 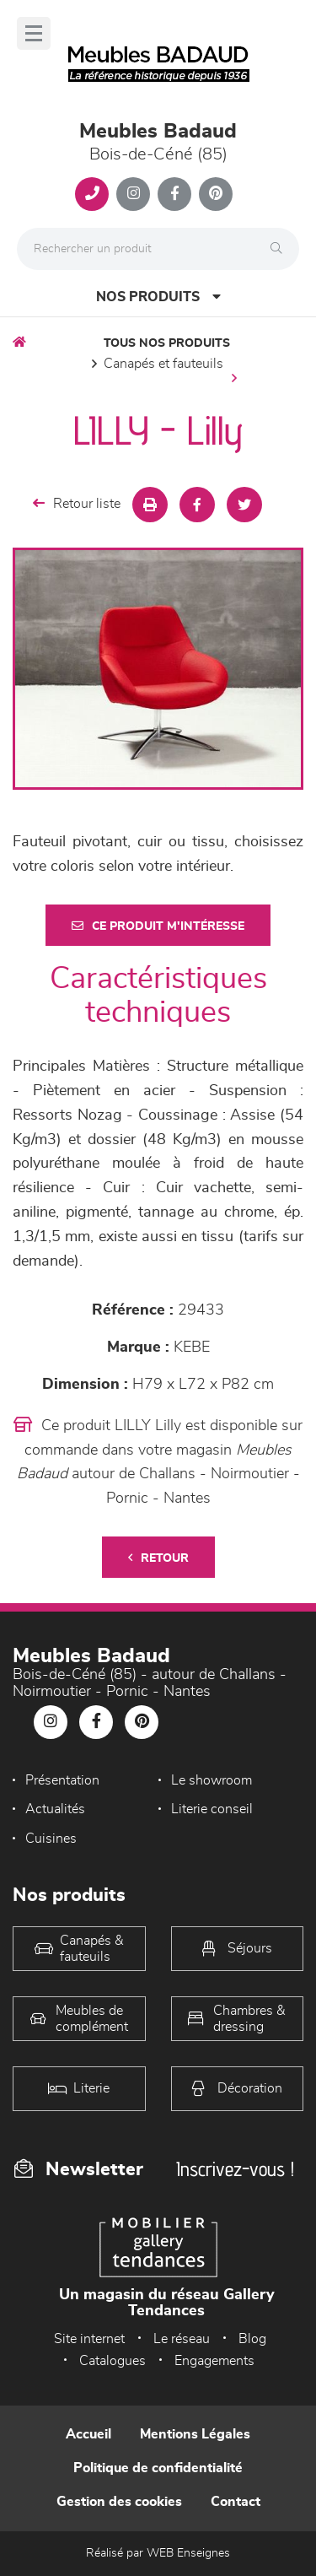 What do you see at coordinates (163, 363) in the screenshot?
I see `Canapés et fauteuils` at bounding box center [163, 363].